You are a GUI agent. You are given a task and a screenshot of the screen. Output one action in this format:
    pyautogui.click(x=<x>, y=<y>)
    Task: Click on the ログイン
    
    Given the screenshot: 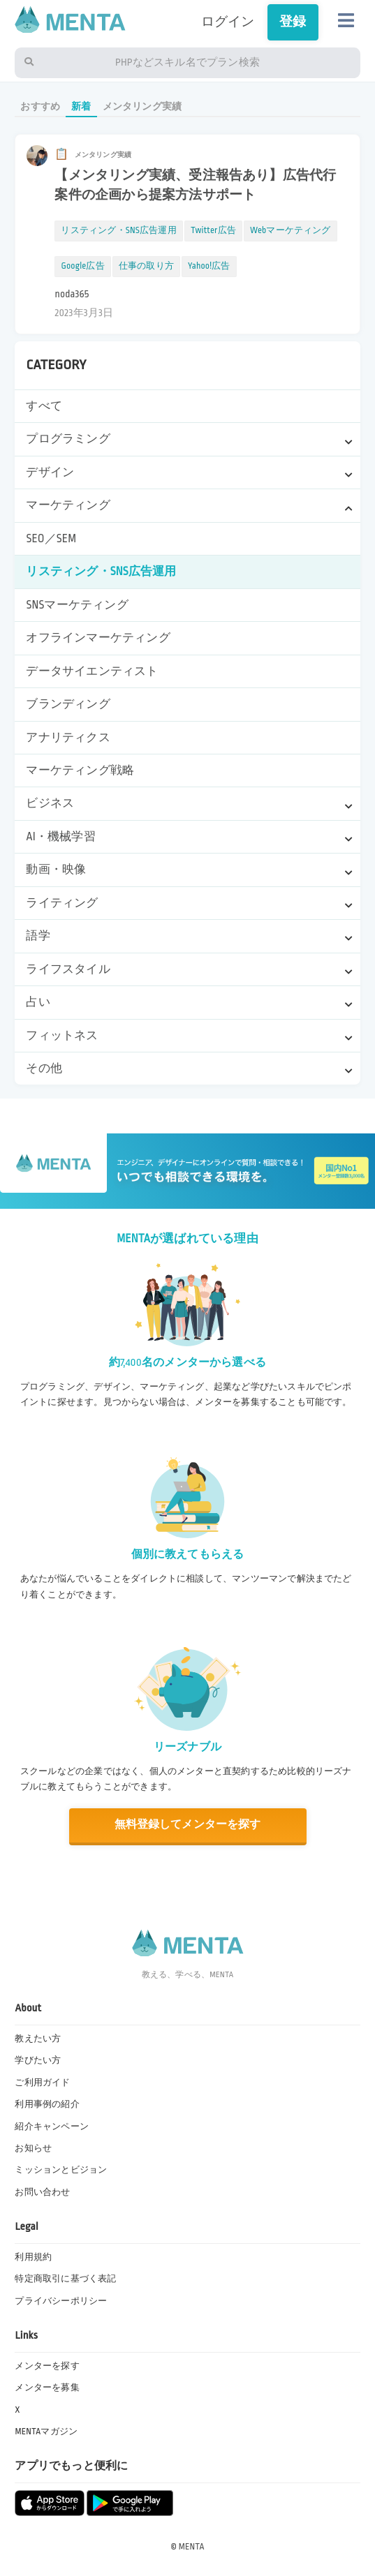 What is the action you would take?
    pyautogui.click(x=228, y=22)
    